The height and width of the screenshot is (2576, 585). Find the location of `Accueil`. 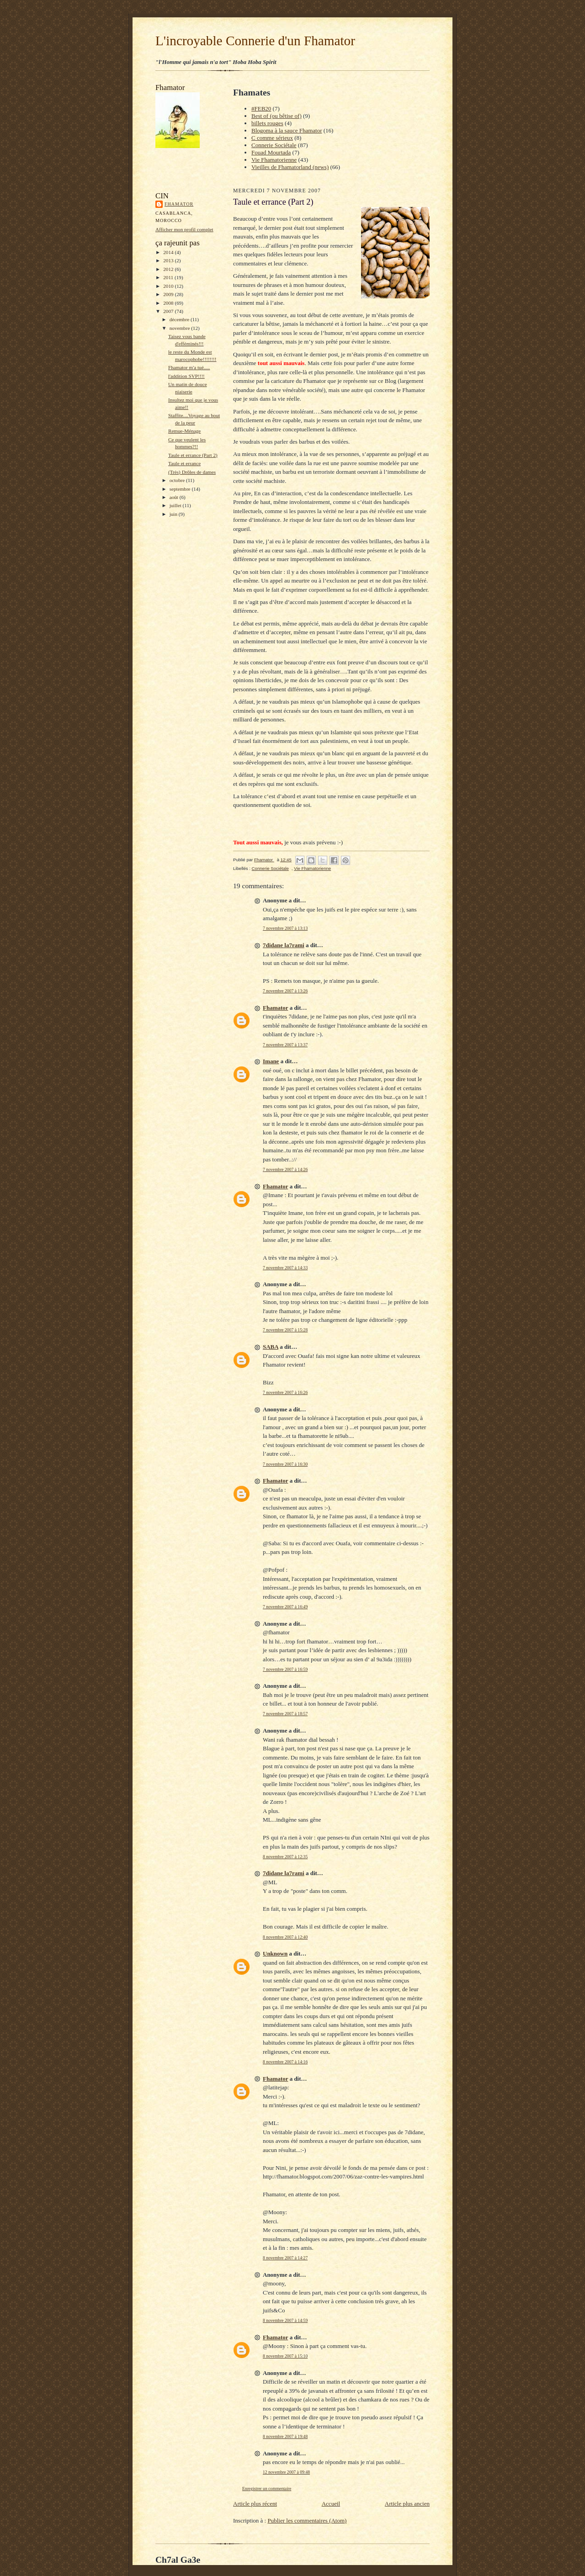

Accueil is located at coordinates (331, 2503).